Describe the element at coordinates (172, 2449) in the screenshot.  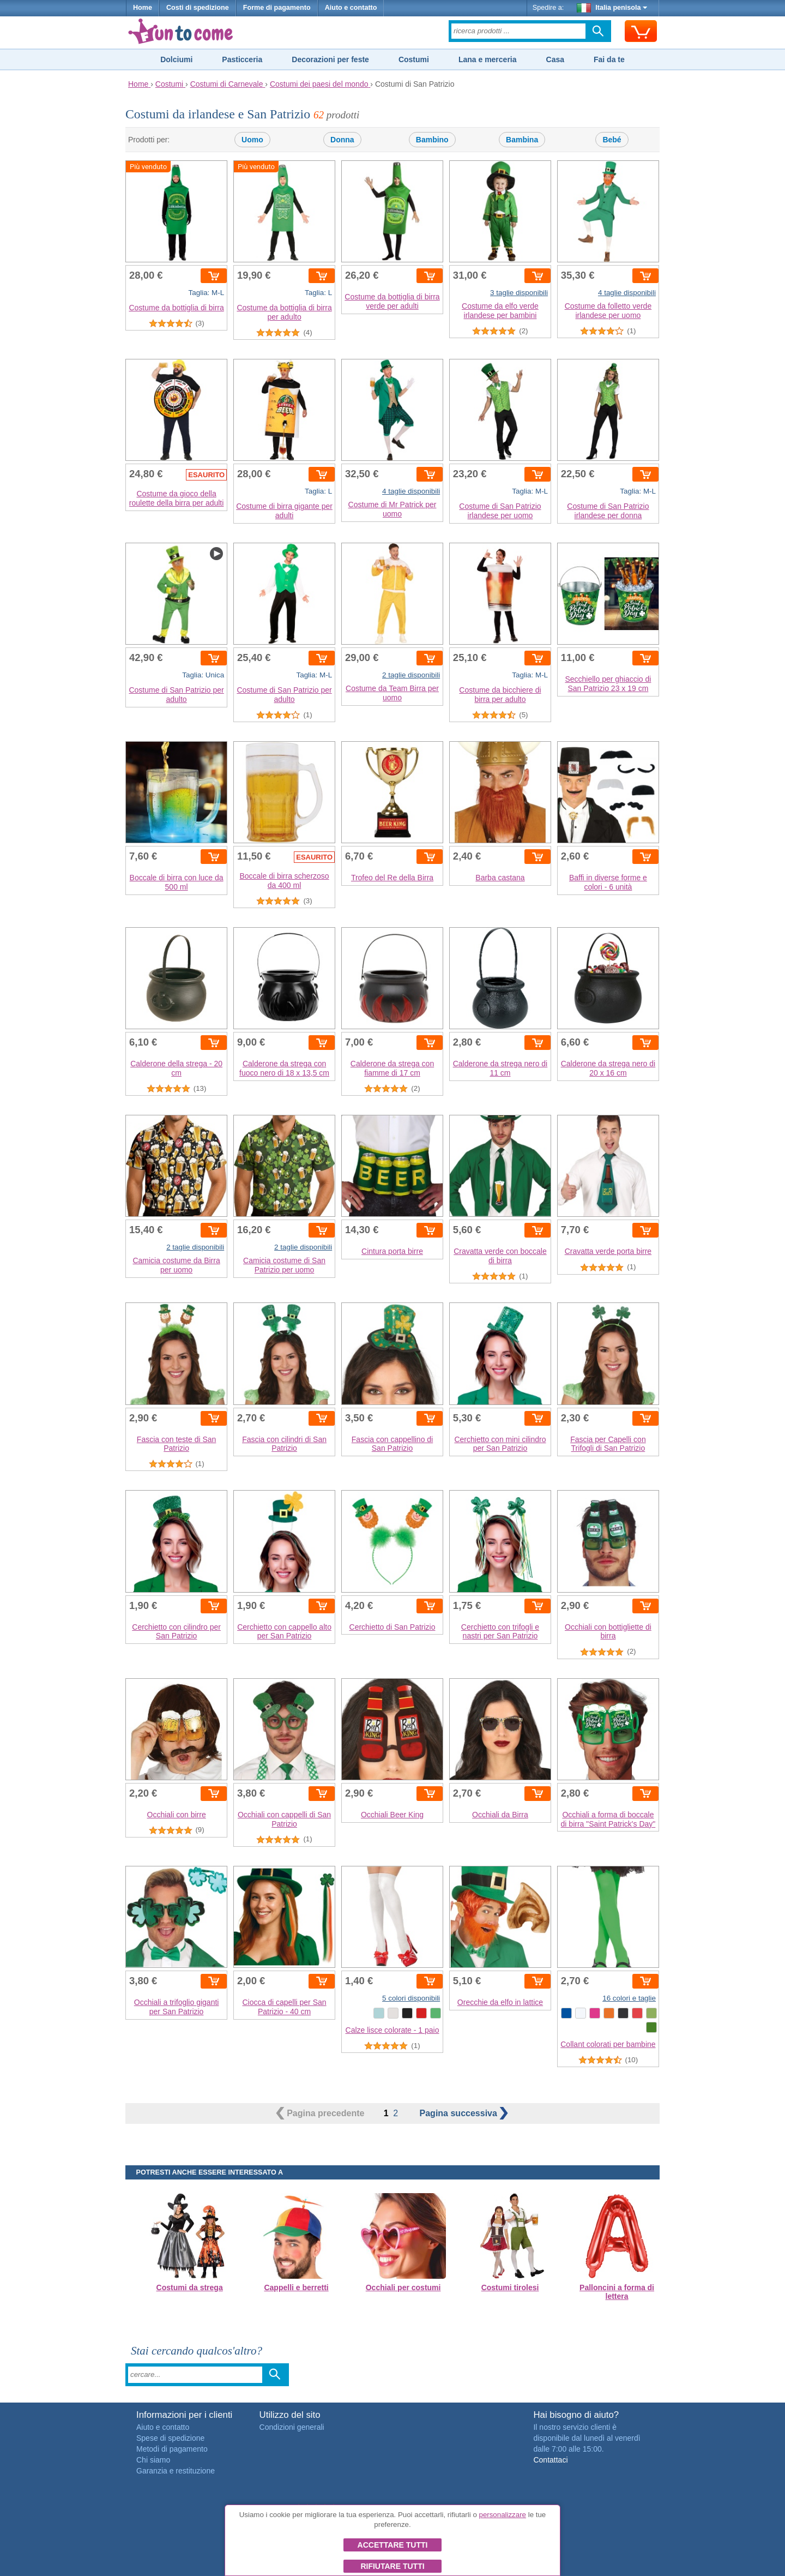
I see `Metodi di pagamento` at that location.